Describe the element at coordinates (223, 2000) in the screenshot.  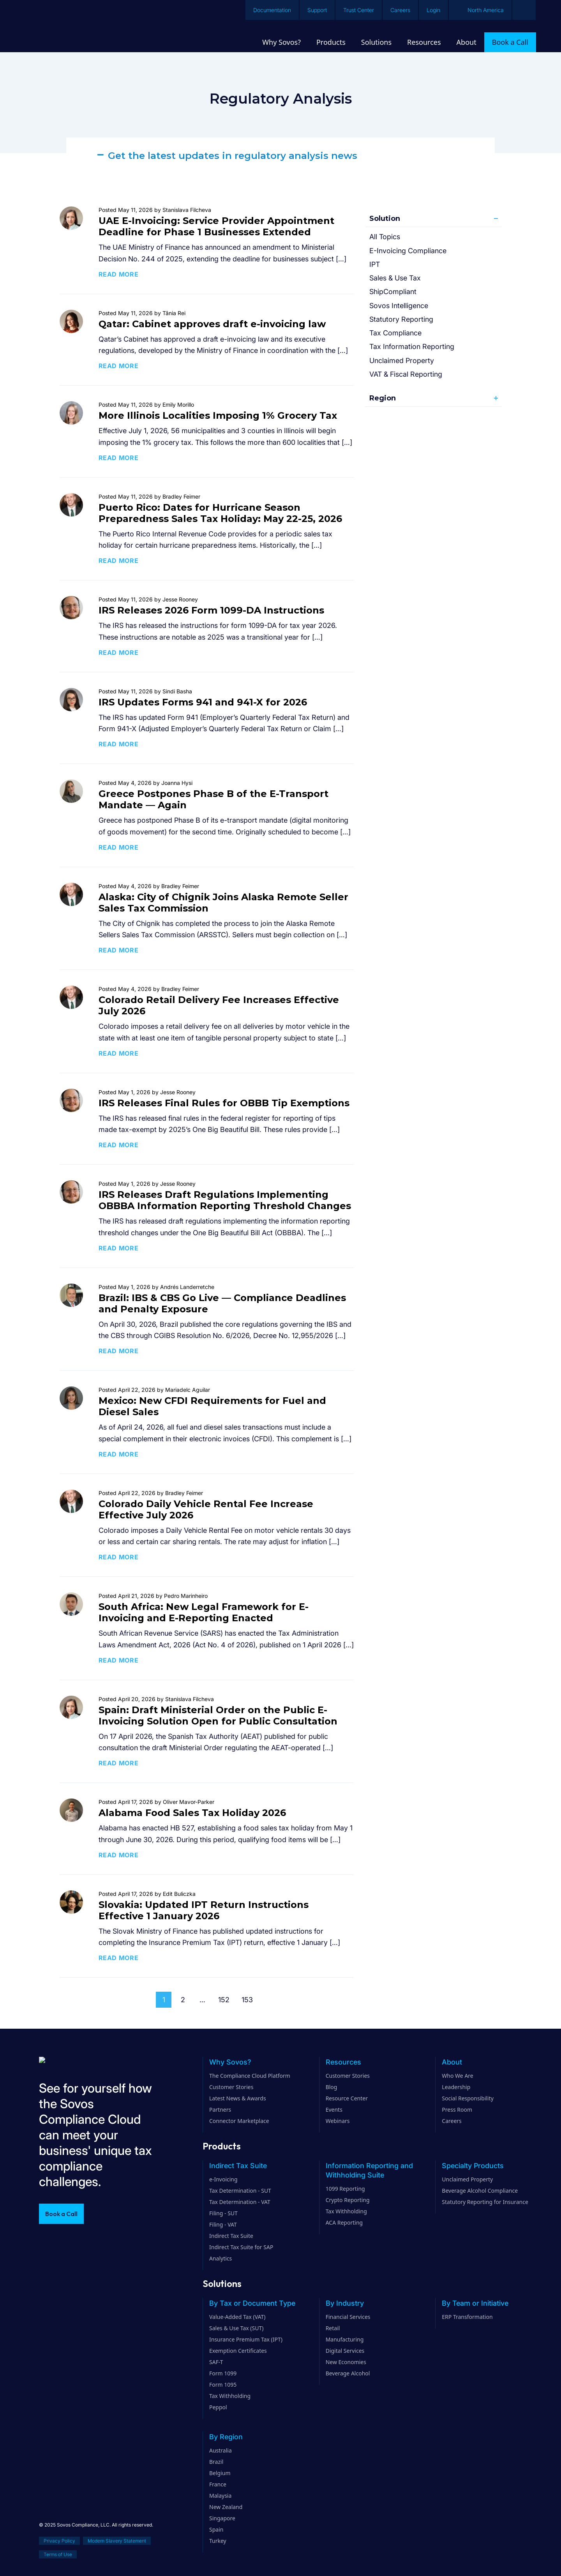
I see `152` at that location.